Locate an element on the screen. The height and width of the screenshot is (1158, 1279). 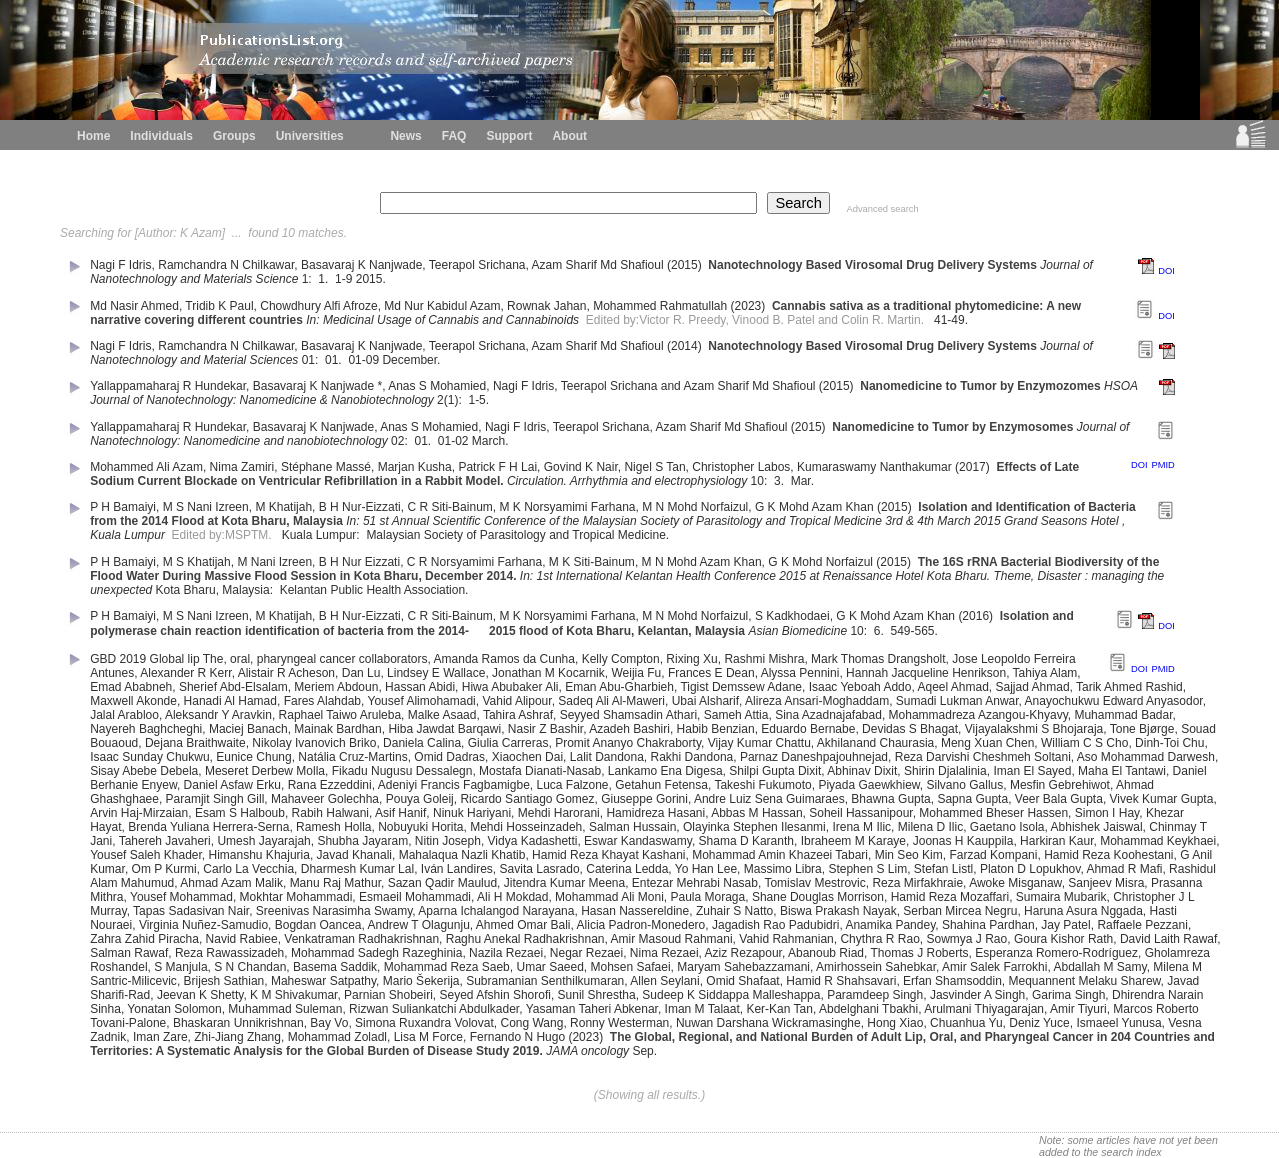
Subramanian Senthilkumaran is located at coordinates (545, 981).